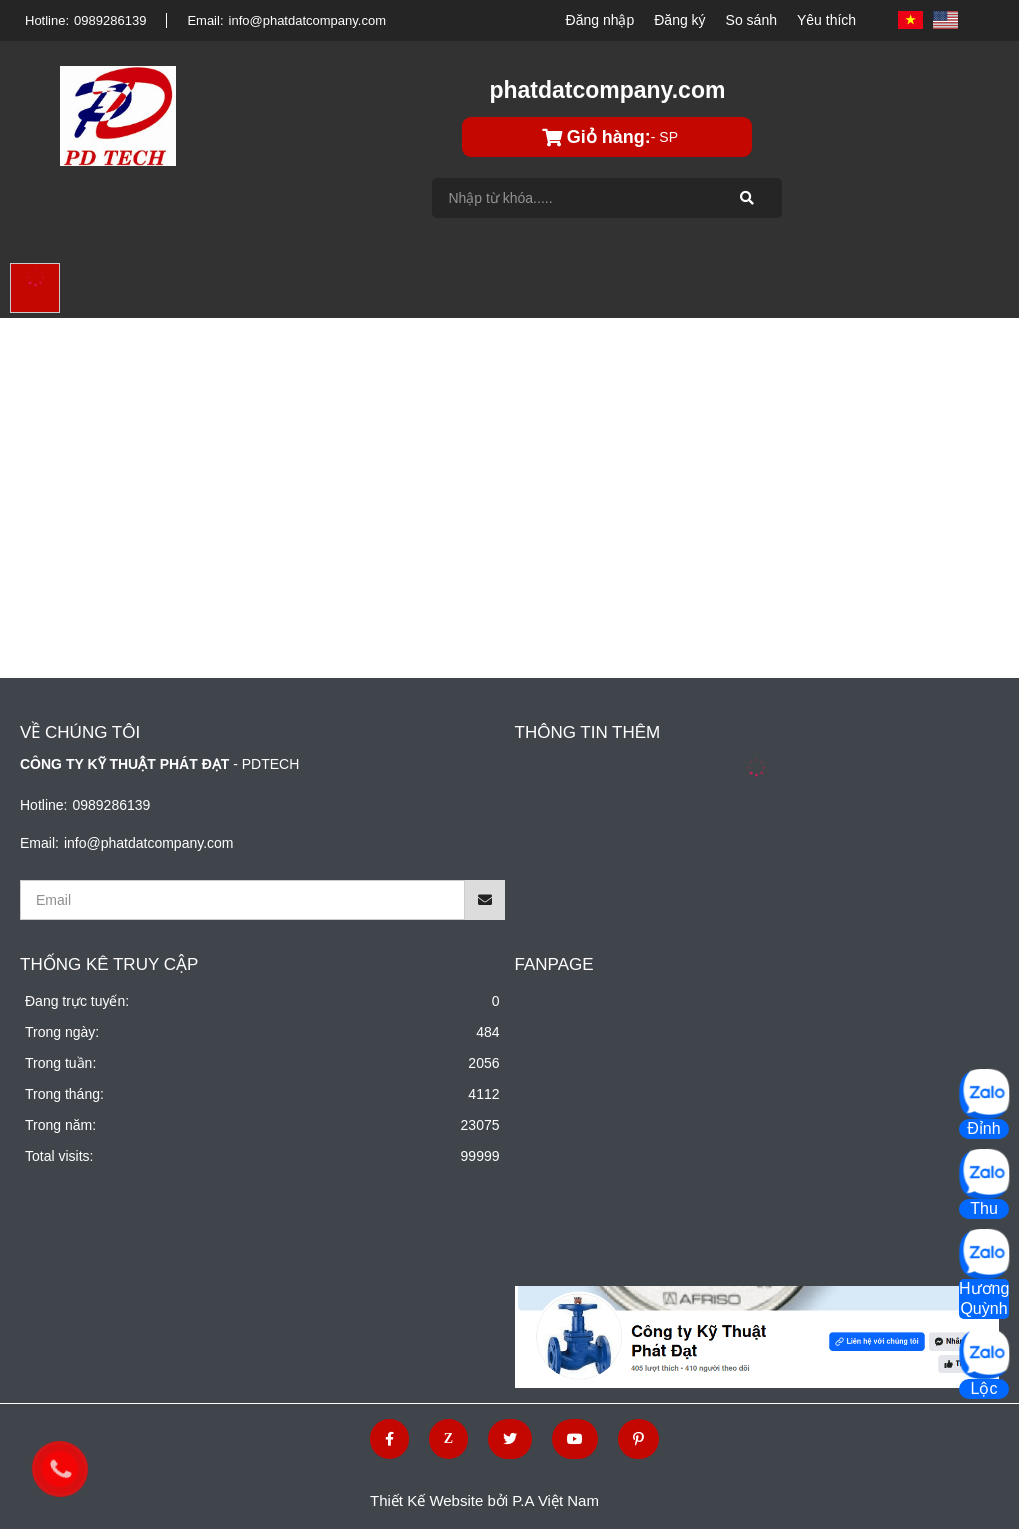  What do you see at coordinates (308, 20) in the screenshot?
I see `info@phatdatcompany.com` at bounding box center [308, 20].